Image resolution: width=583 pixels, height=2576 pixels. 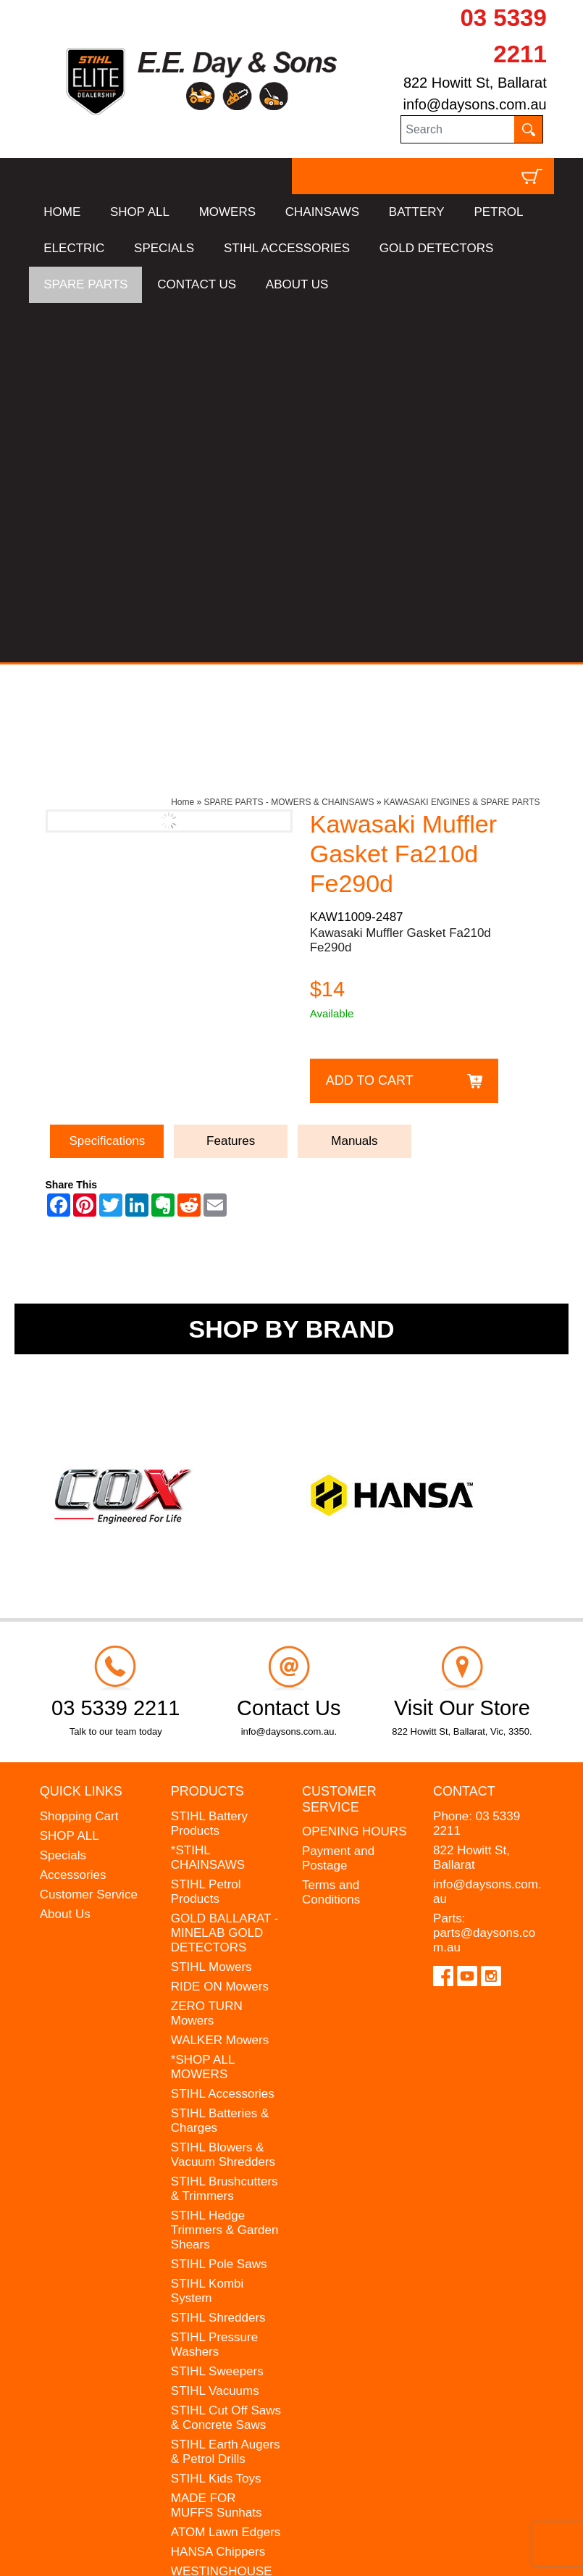 I want to click on *STIHL CHAINSAWS, so click(x=208, y=1497).